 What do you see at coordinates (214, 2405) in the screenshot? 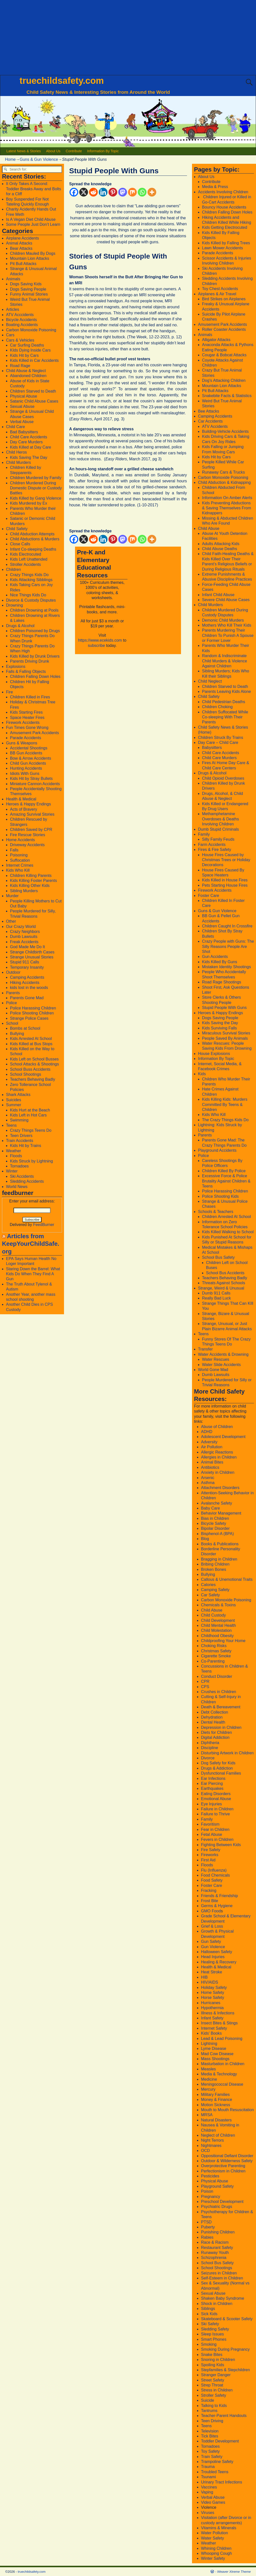
I see `Talking to Kids` at bounding box center [214, 2405].